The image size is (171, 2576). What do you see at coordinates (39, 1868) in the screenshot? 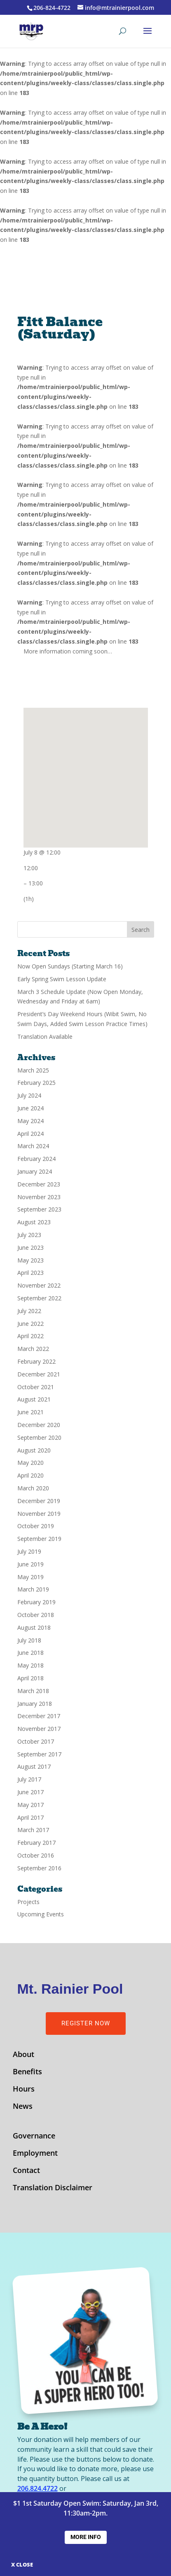
I see `September 2016` at bounding box center [39, 1868].